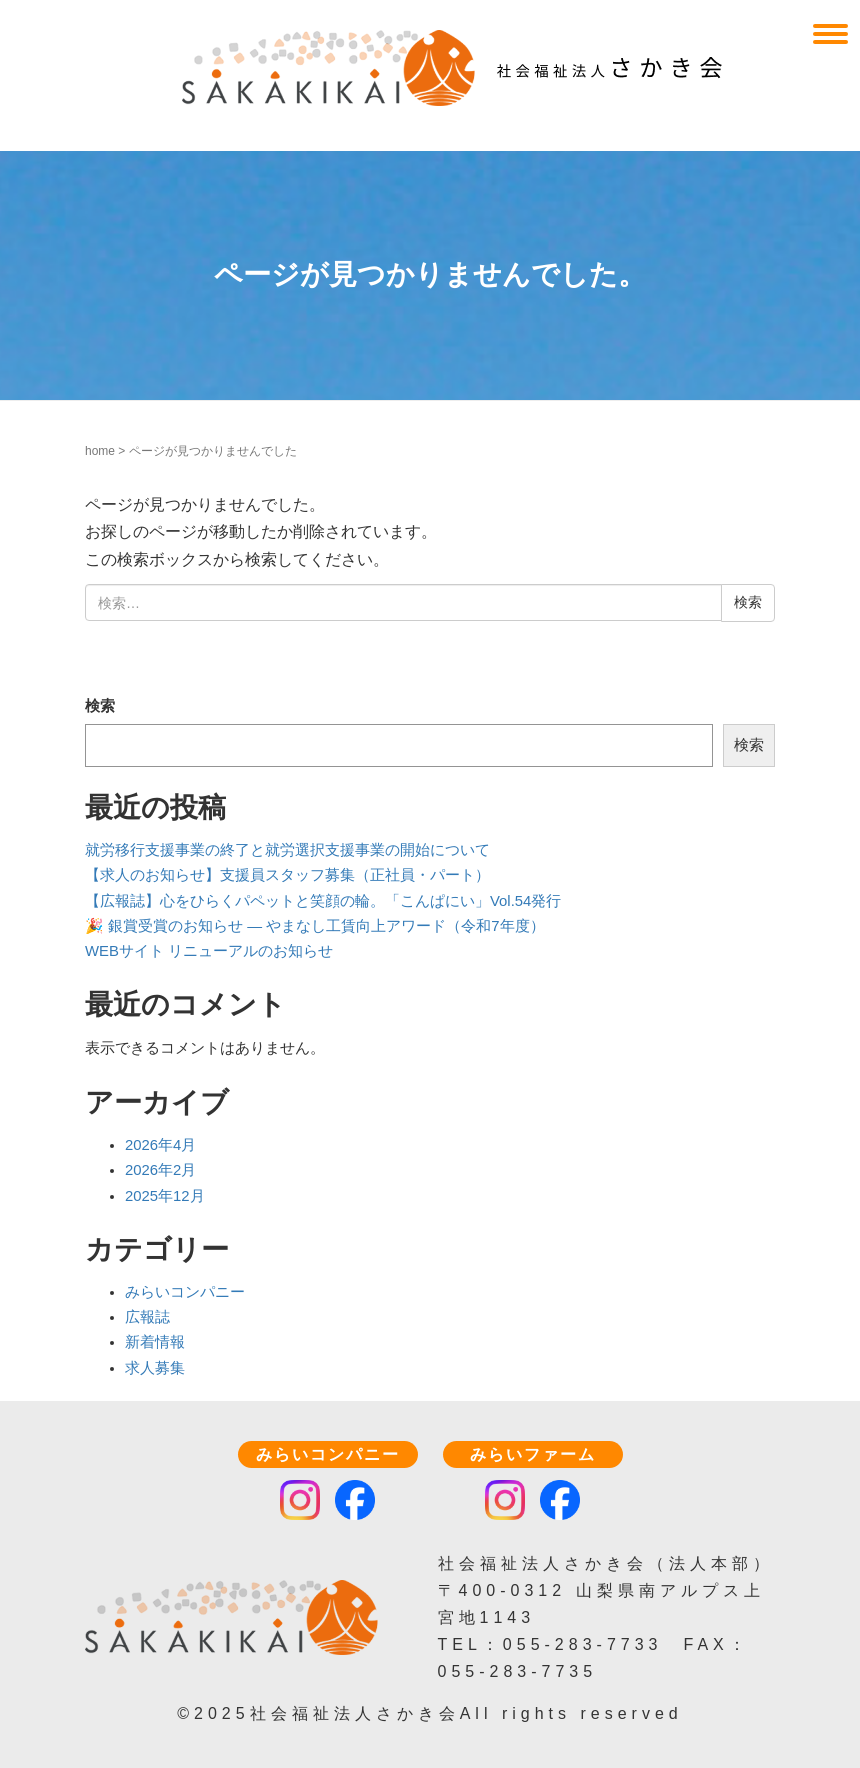 This screenshot has height=1768, width=860. What do you see at coordinates (155, 1342) in the screenshot?
I see `新着情報` at bounding box center [155, 1342].